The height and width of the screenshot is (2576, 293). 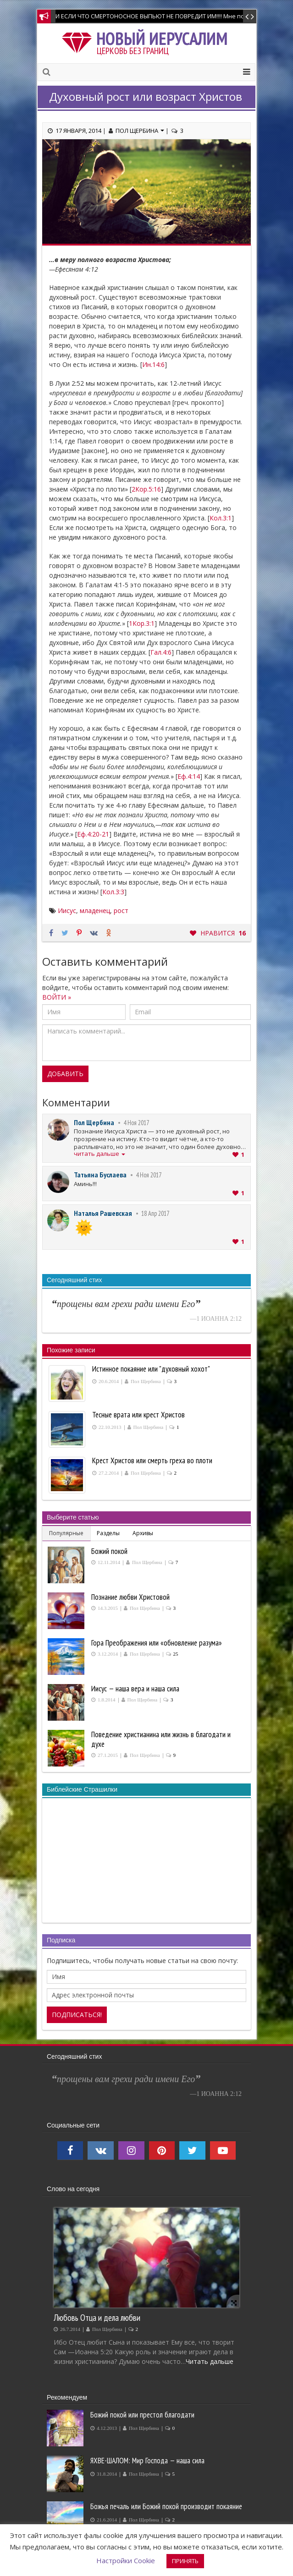 What do you see at coordinates (66, 1533) in the screenshot?
I see `Популярные` at bounding box center [66, 1533].